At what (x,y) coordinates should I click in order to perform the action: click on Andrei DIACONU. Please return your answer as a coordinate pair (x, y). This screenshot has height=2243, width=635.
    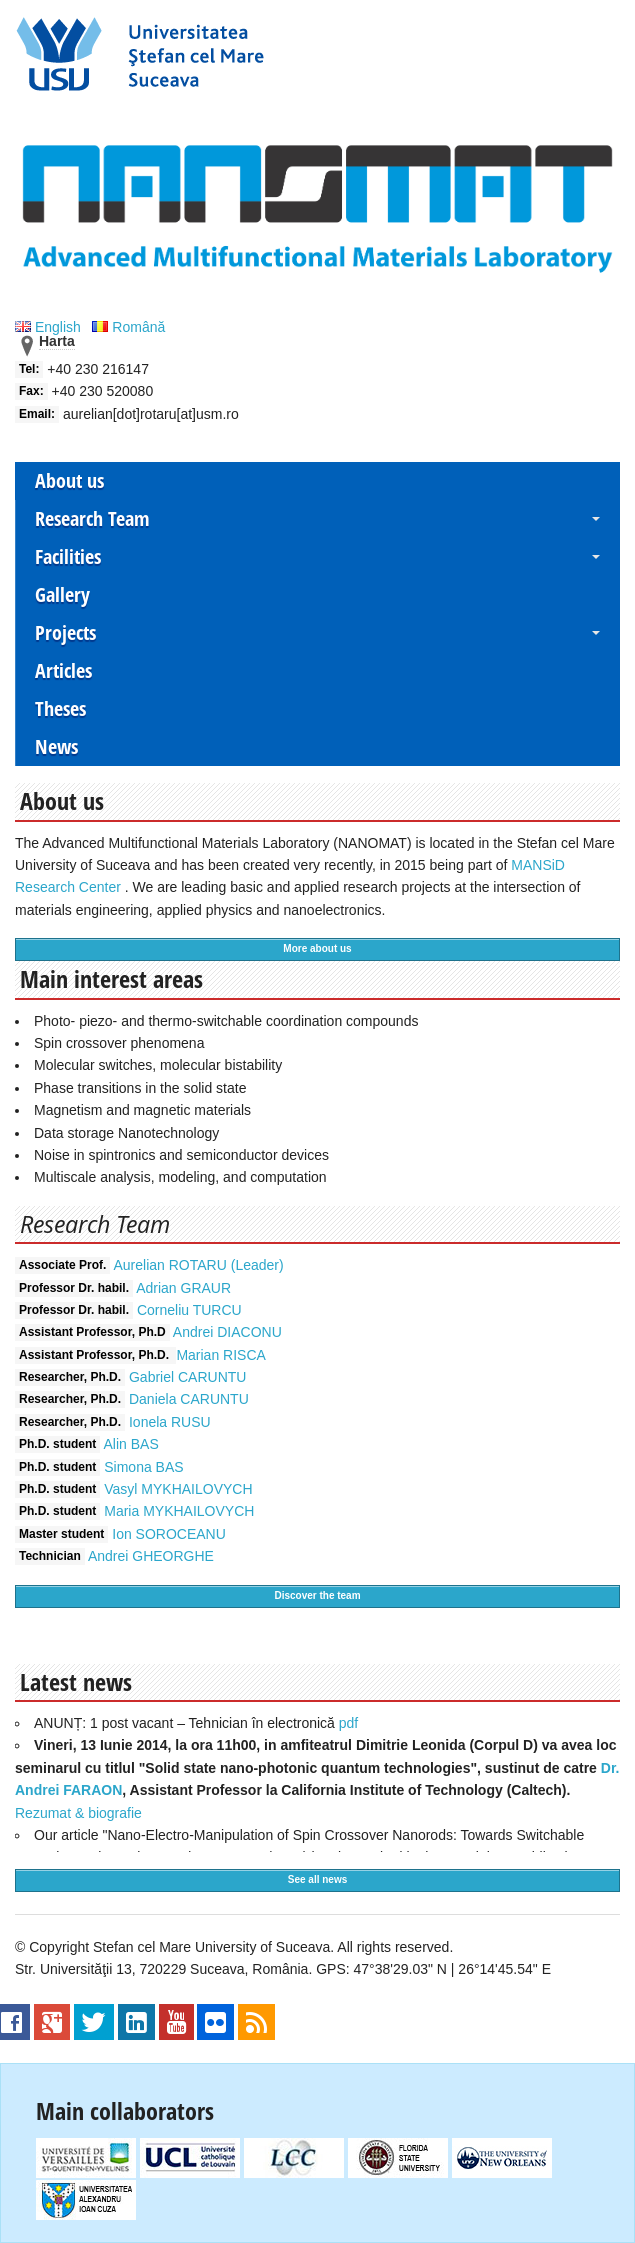
    Looking at the image, I should click on (227, 1332).